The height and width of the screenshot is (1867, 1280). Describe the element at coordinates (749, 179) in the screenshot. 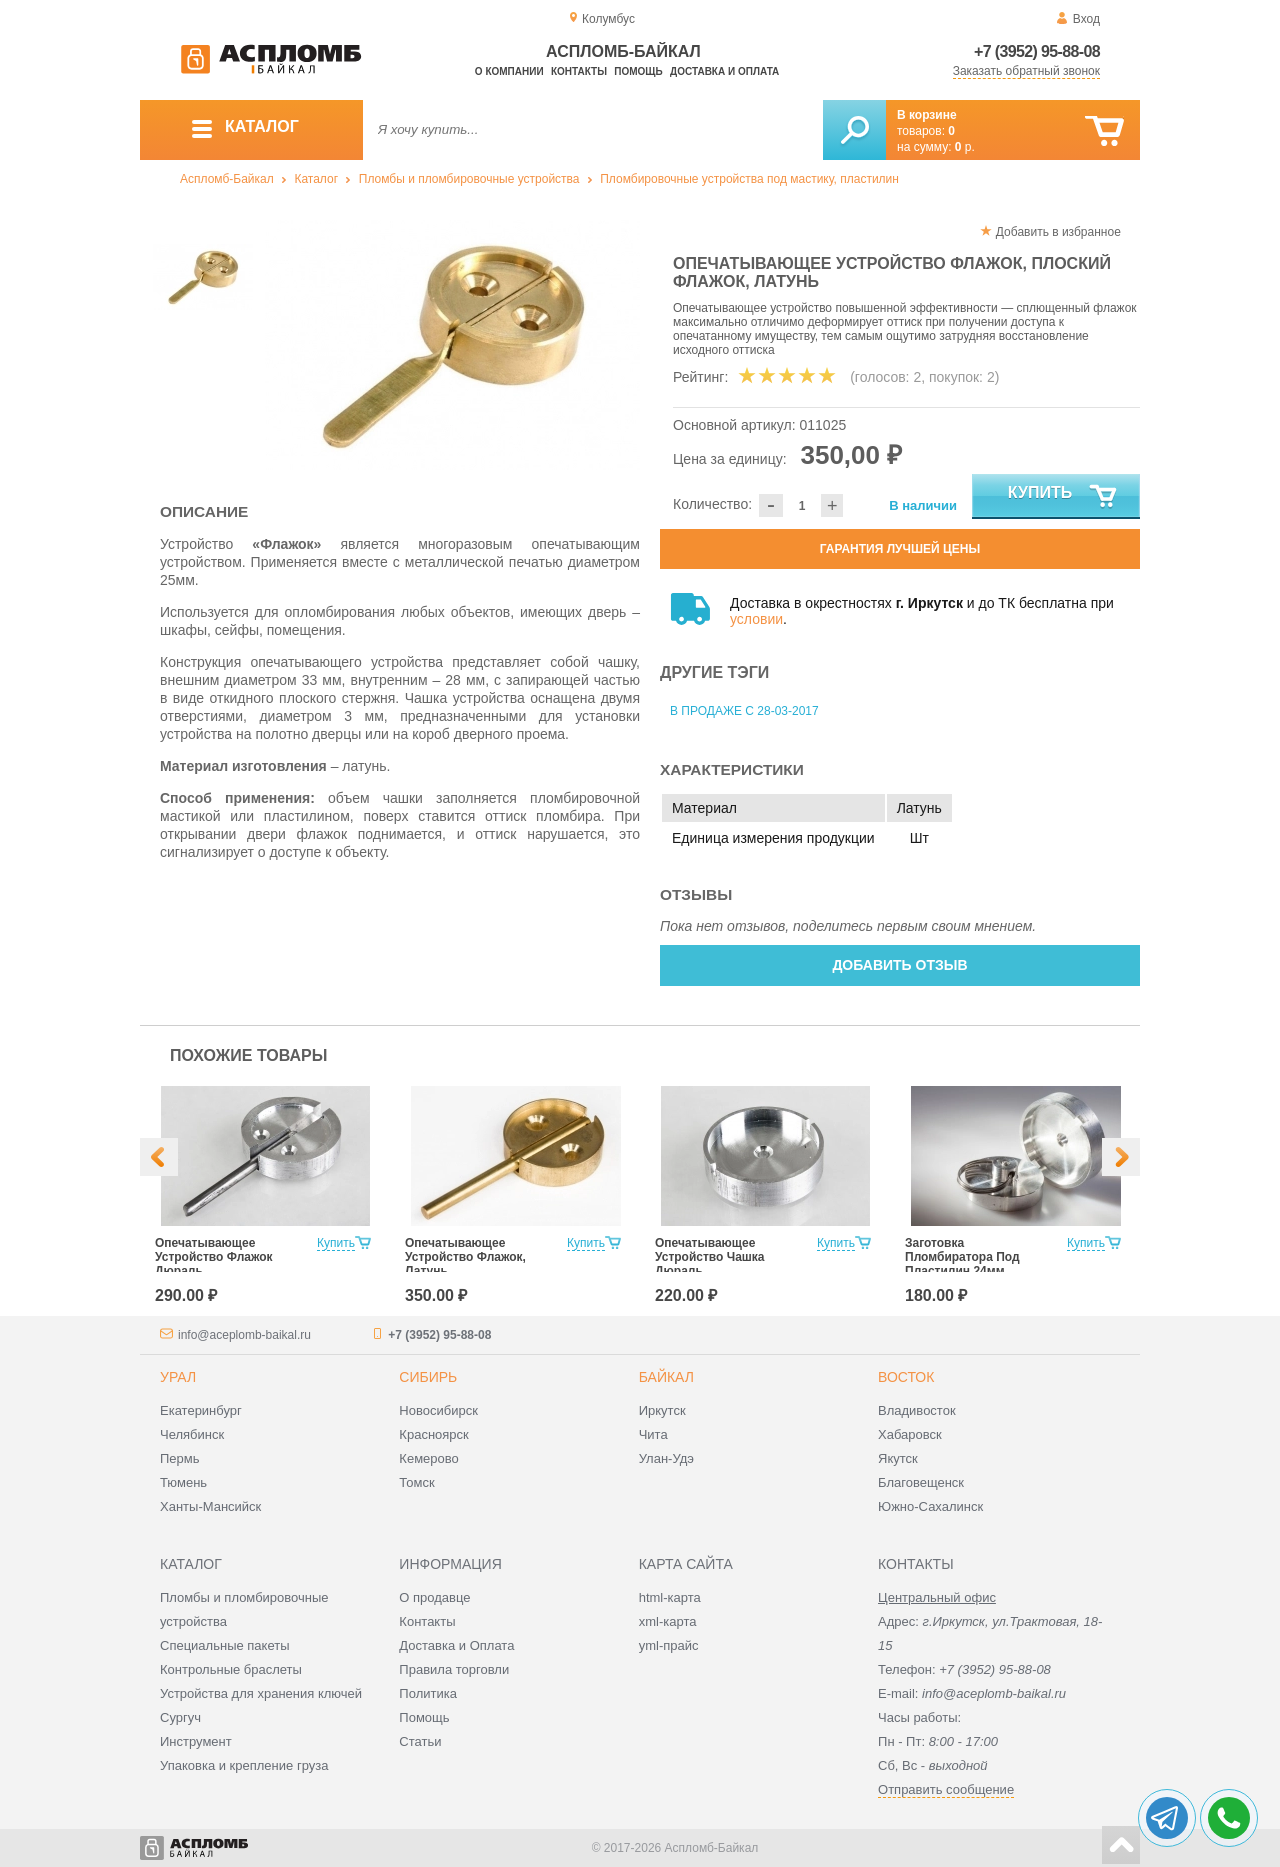

I see `Пломбировочные устройства под мастику, пластилин` at that location.